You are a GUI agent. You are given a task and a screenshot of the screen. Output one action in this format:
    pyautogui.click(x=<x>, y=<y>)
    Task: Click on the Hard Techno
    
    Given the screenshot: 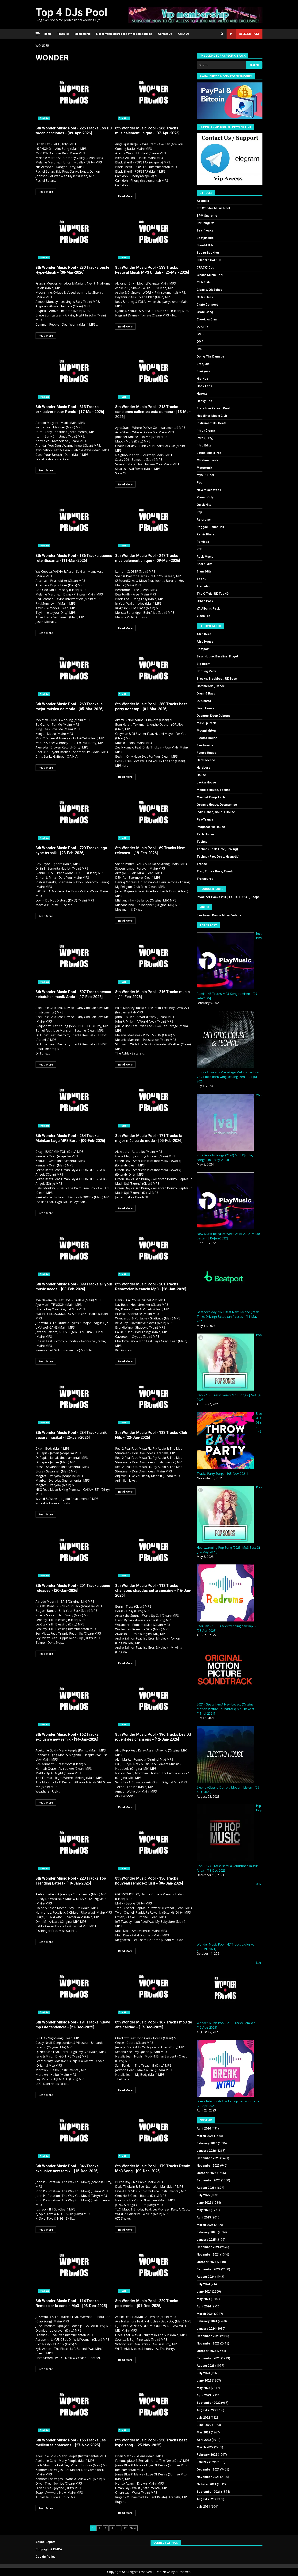 What is the action you would take?
    pyautogui.click(x=206, y=760)
    